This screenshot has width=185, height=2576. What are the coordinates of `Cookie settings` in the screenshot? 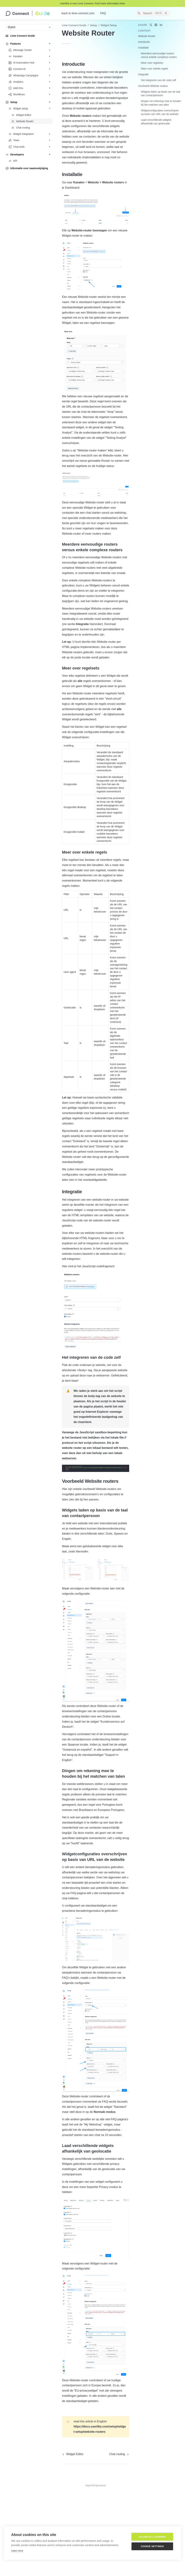 It's located at (152, 2546).